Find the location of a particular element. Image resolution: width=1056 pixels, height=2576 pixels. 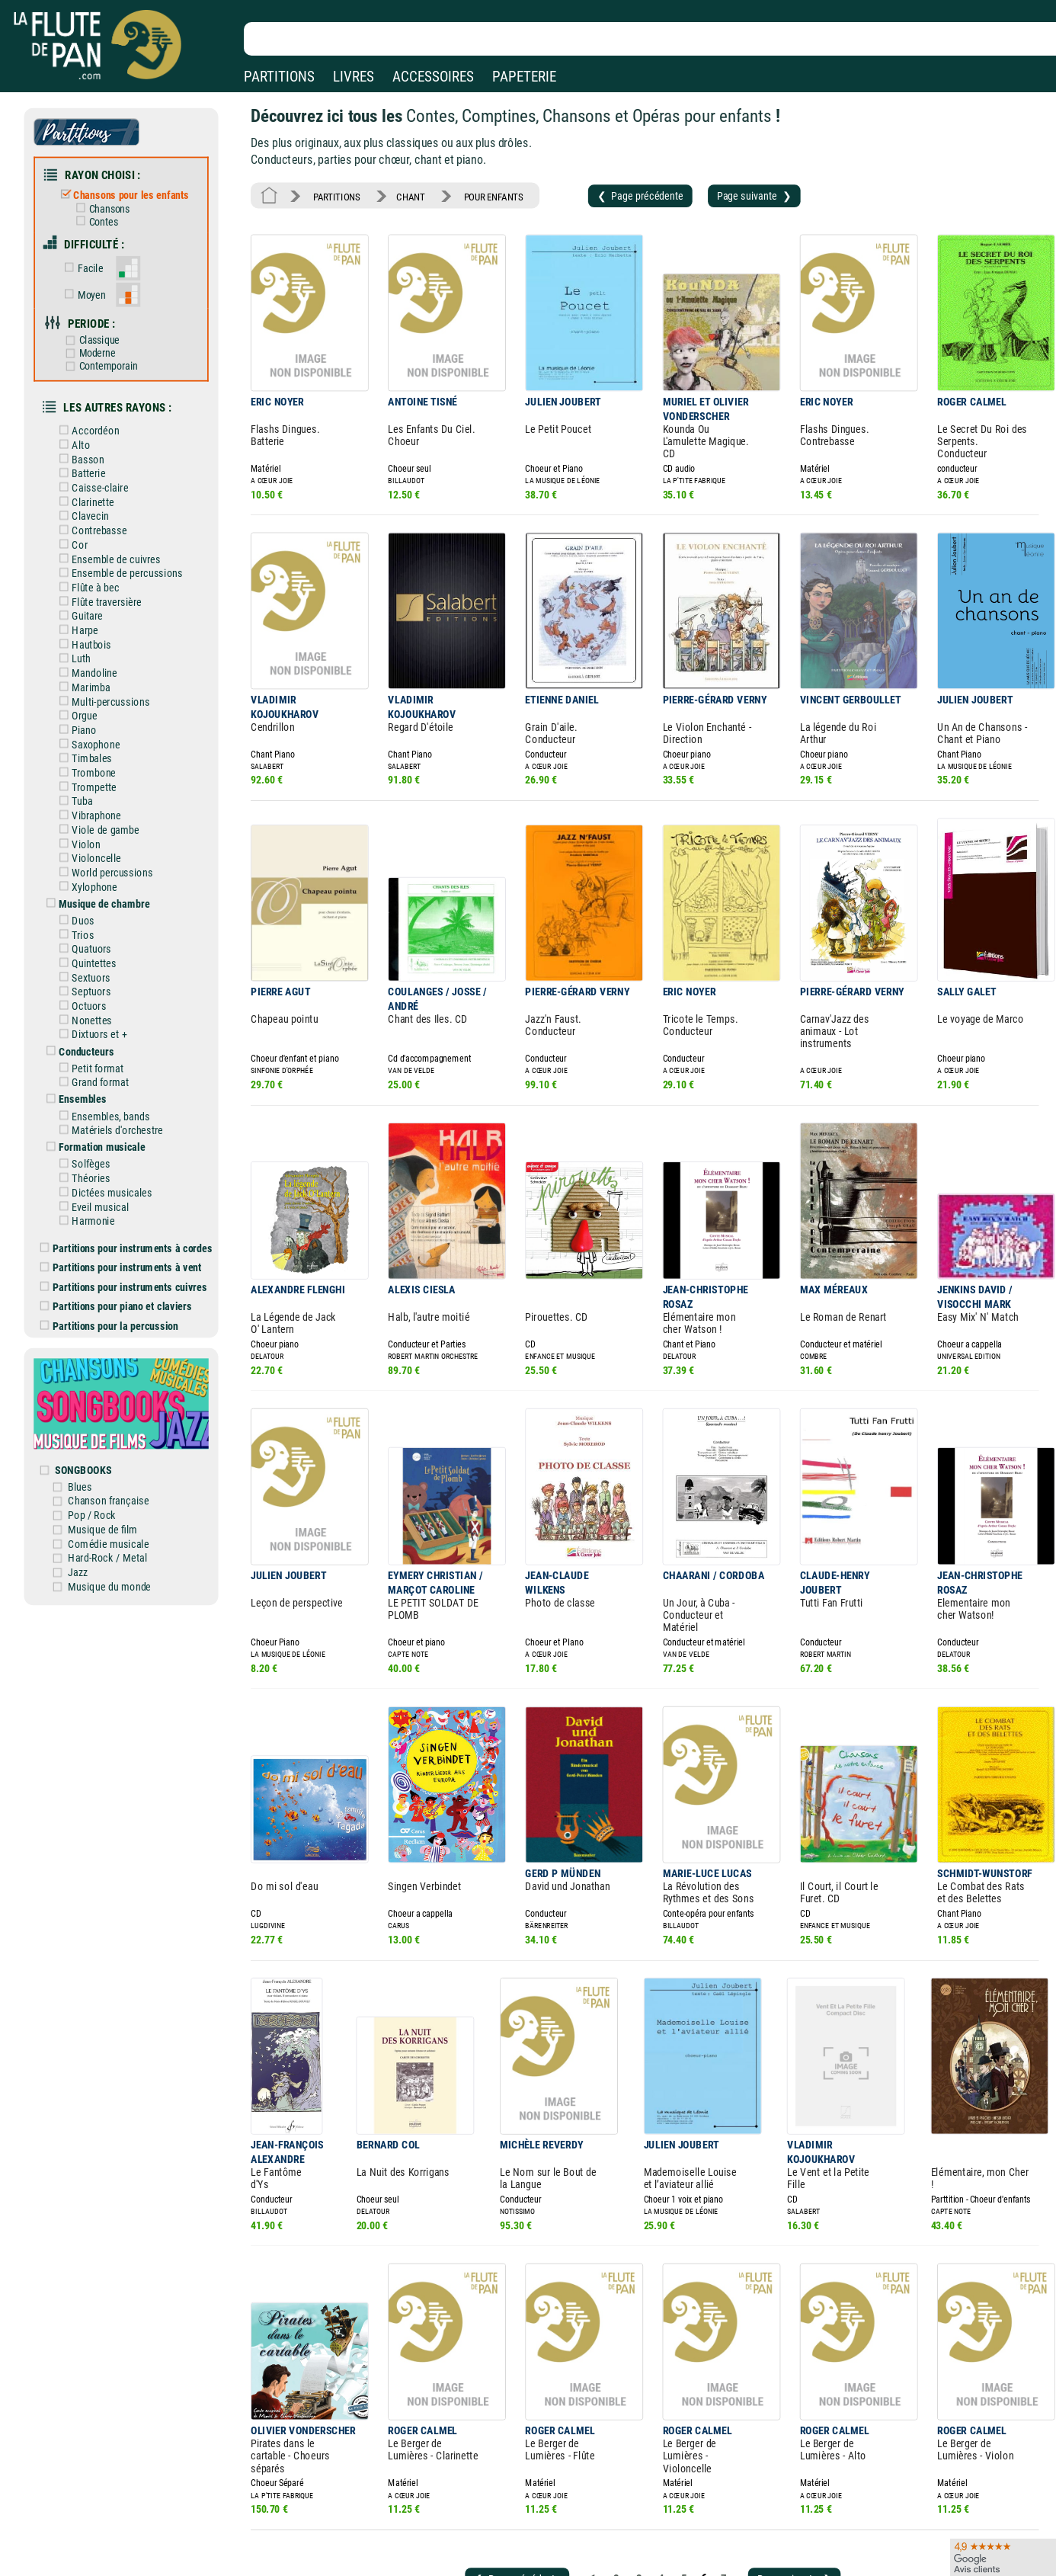

Violoncelle is located at coordinates (98, 817).